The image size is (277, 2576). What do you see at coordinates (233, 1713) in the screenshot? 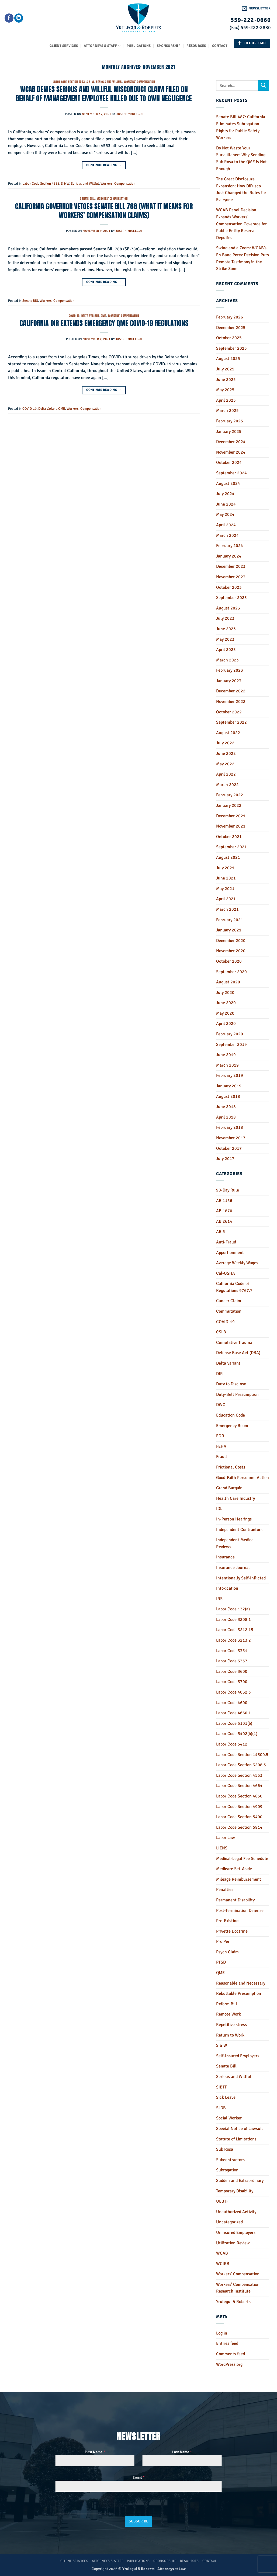
I see `Labor Code 4660.1` at bounding box center [233, 1713].